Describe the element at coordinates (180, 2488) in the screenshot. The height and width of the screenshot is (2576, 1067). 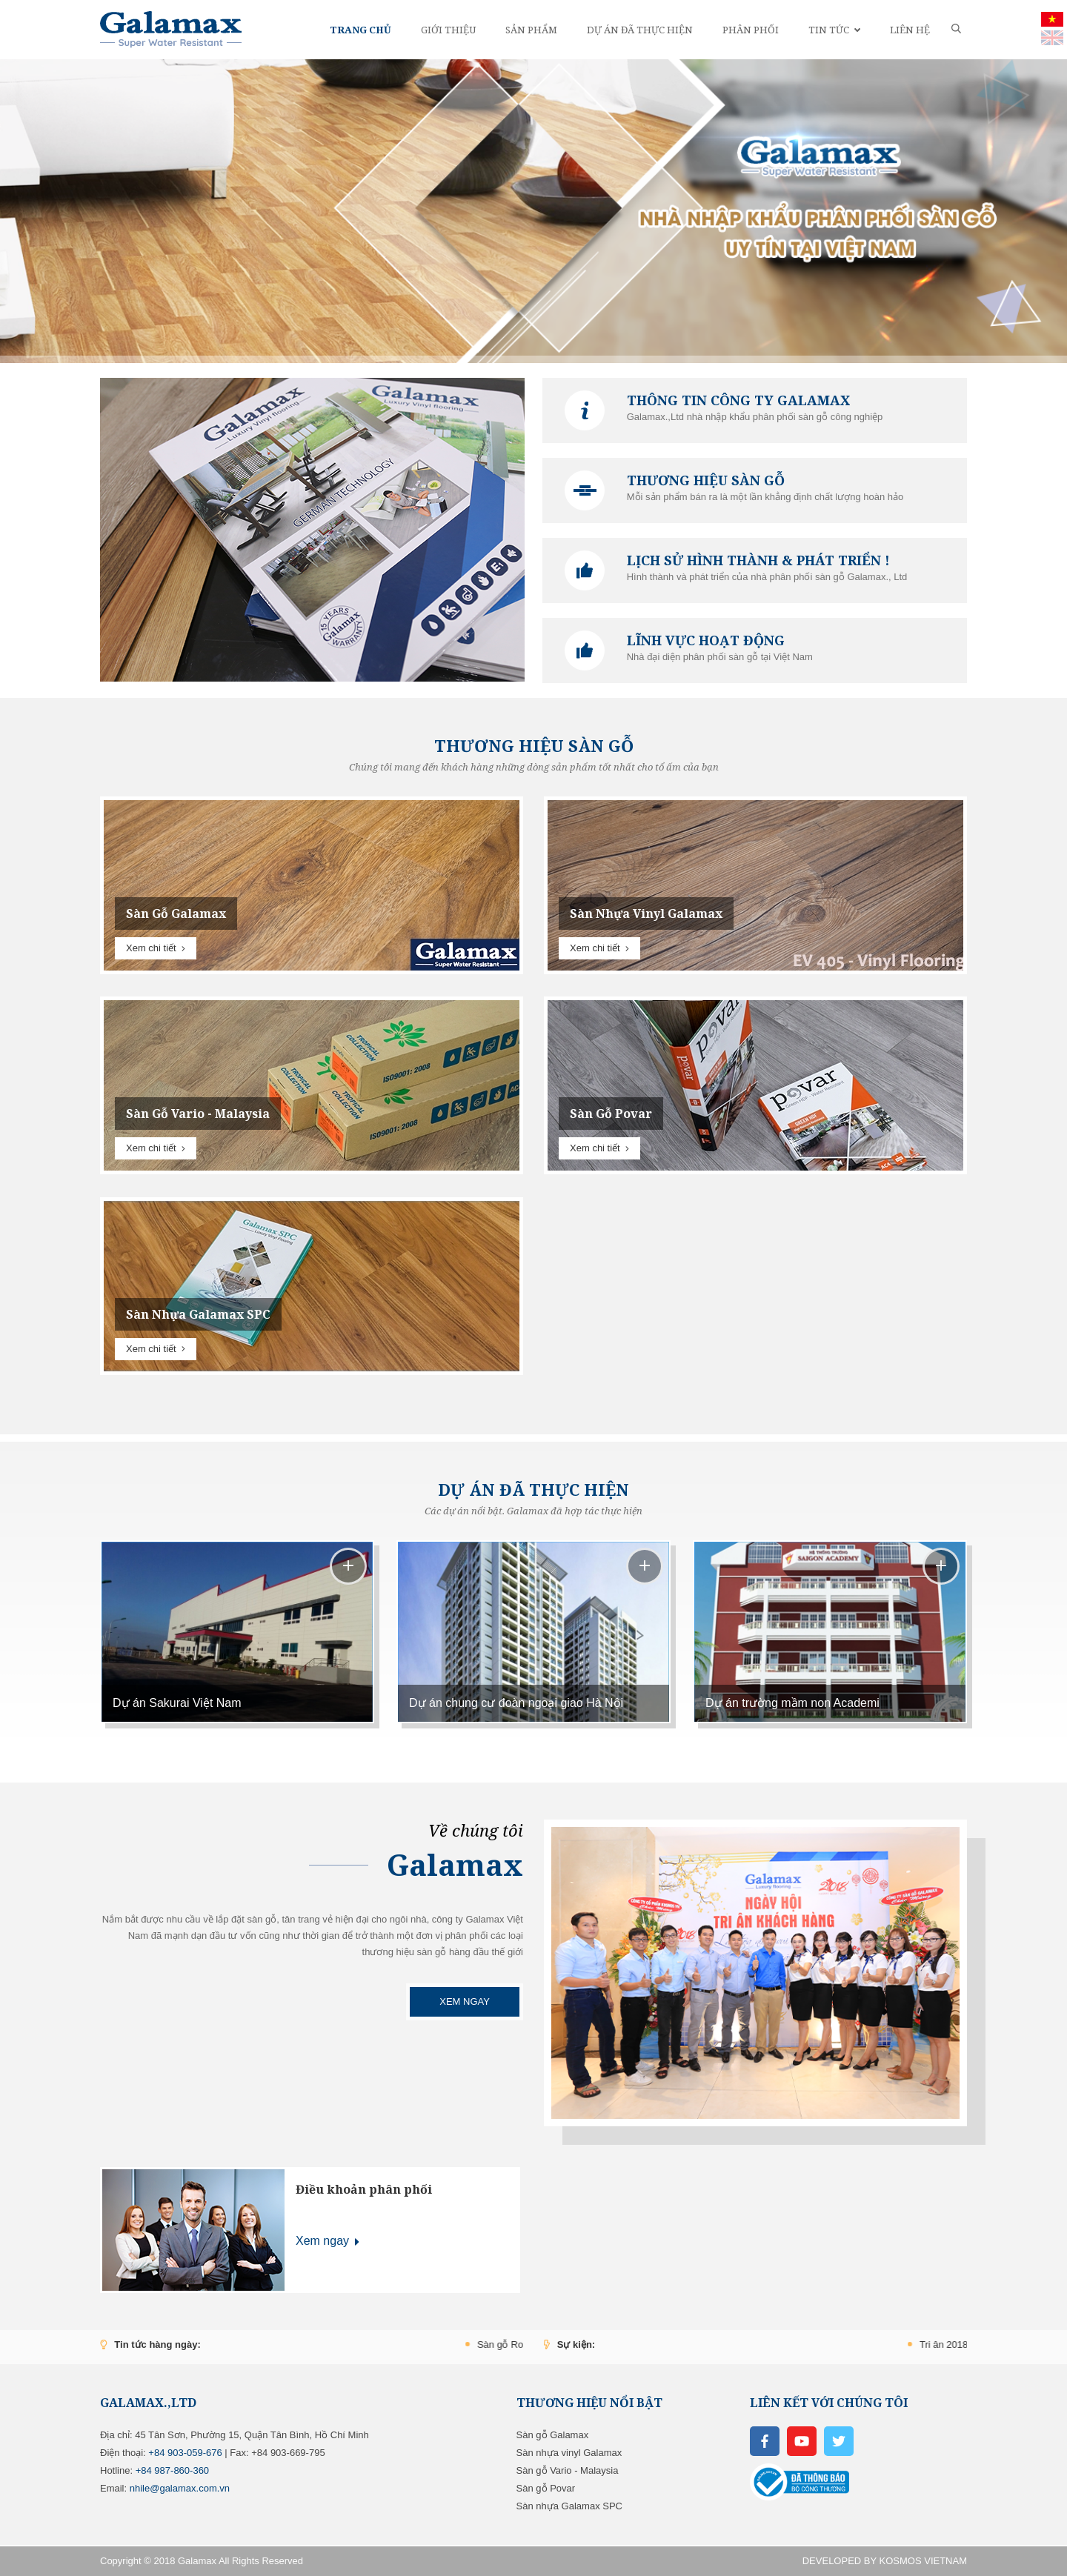
I see `nhile@galamax.com.vn` at that location.